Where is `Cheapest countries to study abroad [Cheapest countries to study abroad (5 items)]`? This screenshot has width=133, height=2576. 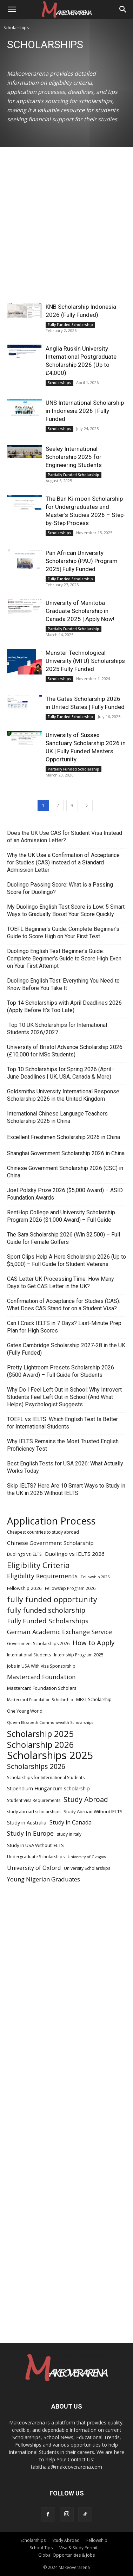 Cheapest countries to study abroad [Cheapest countries to study abroad (5 items)] is located at coordinates (43, 1532).